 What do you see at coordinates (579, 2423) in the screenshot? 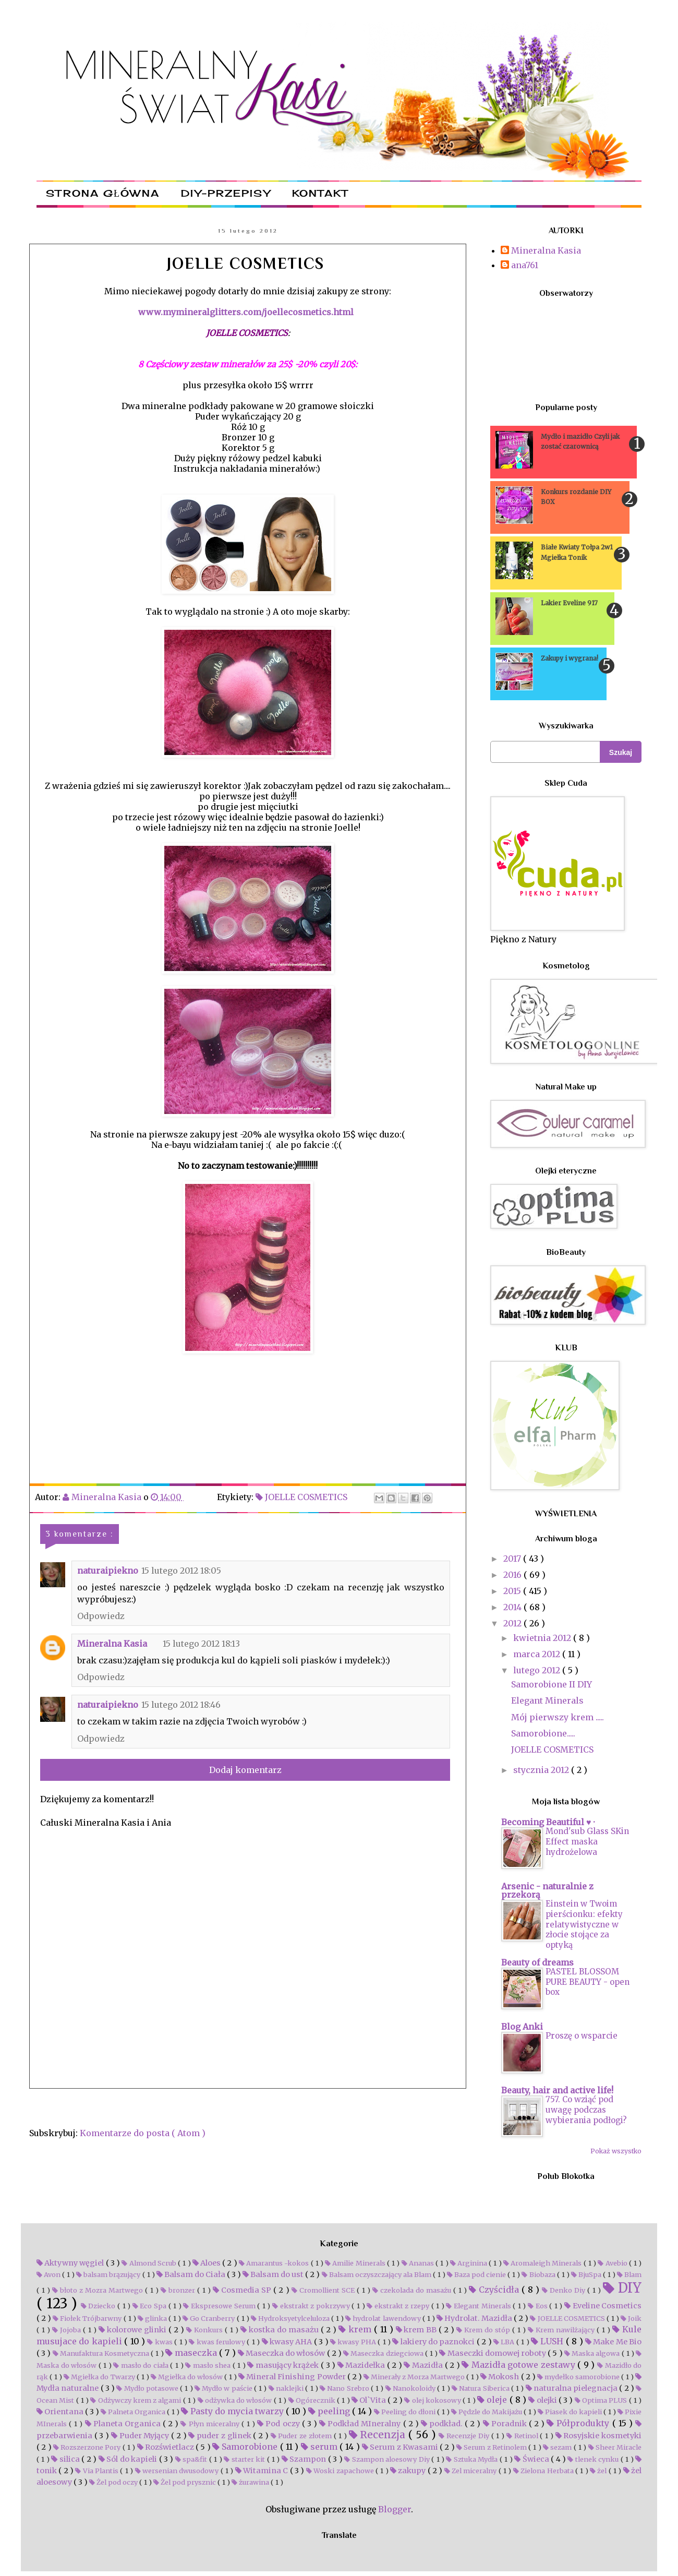
I see `Półprodukty` at bounding box center [579, 2423].